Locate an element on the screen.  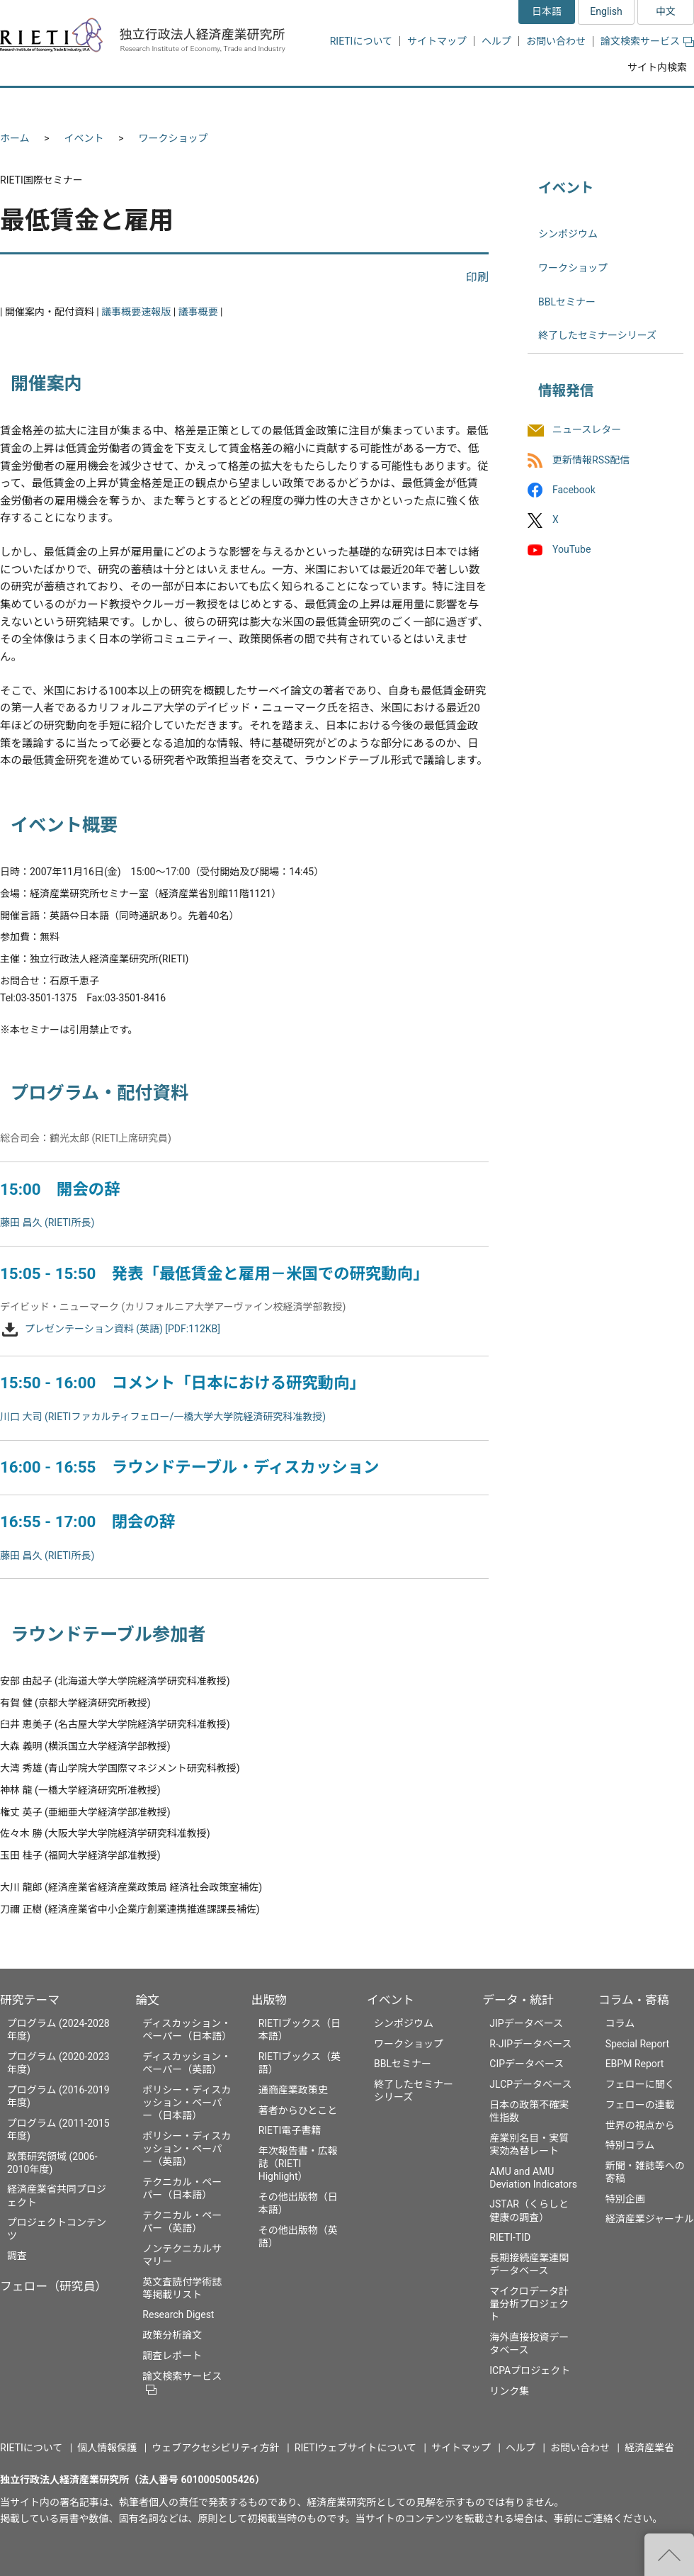
サイトマップ is located at coordinates (437, 41).